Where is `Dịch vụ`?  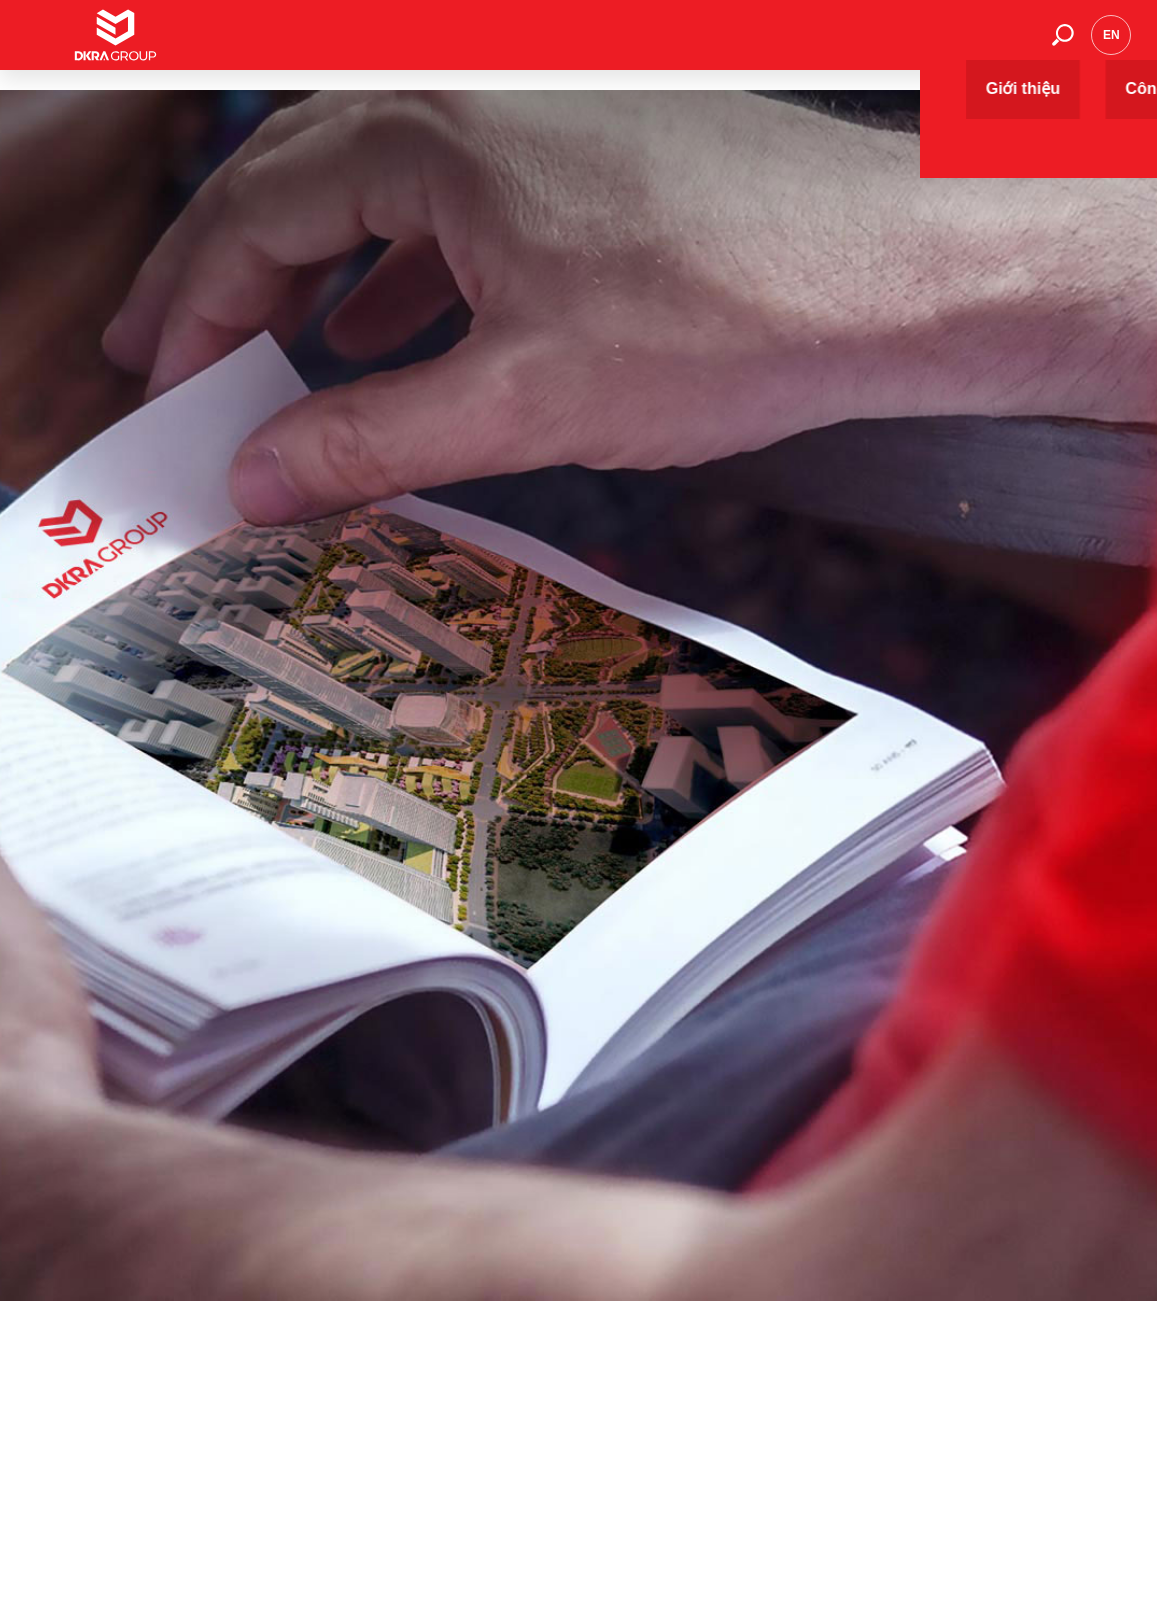 Dịch vụ is located at coordinates (567, 44).